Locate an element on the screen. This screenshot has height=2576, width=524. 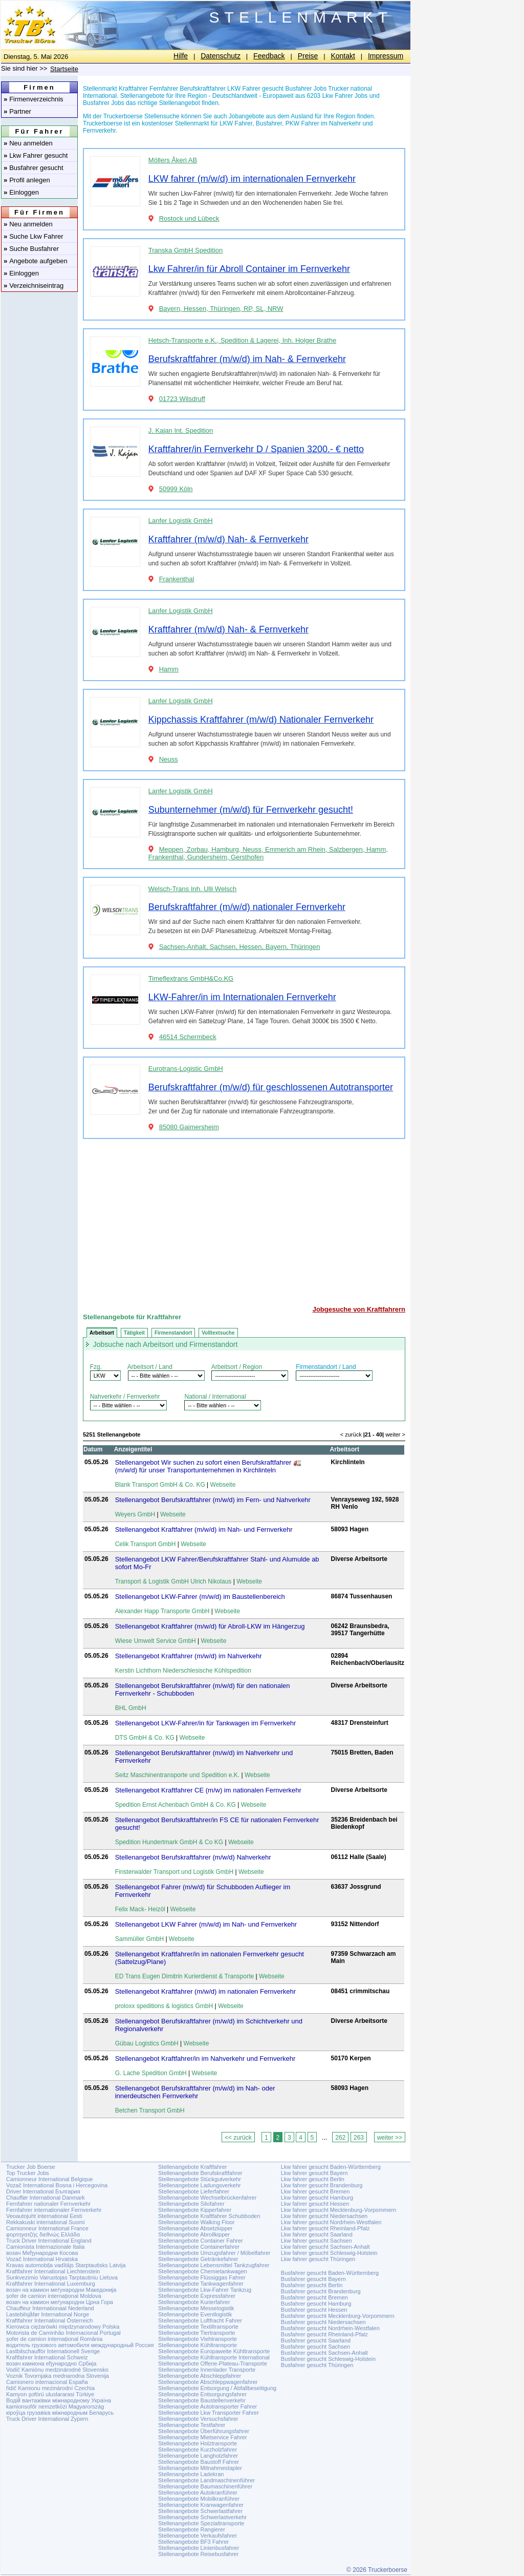
Stellenangebot LKW-Fahrer/in für Tankwagen im Fernverkehr is located at coordinates (205, 1723).